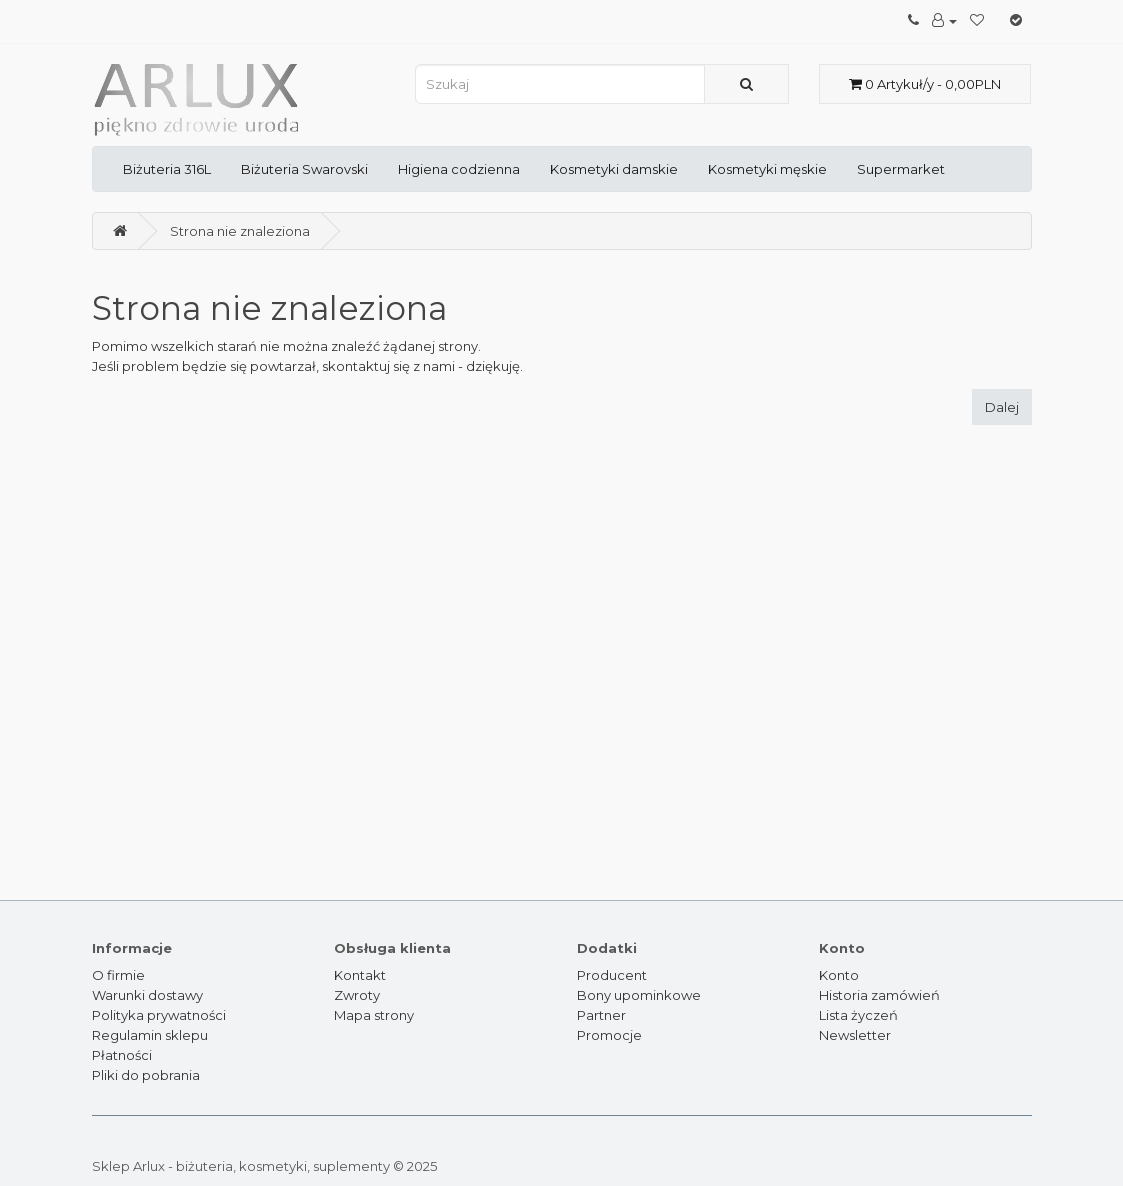 This screenshot has height=1186, width=1123. Describe the element at coordinates (639, 995) in the screenshot. I see `Bony upominkowe` at that location.